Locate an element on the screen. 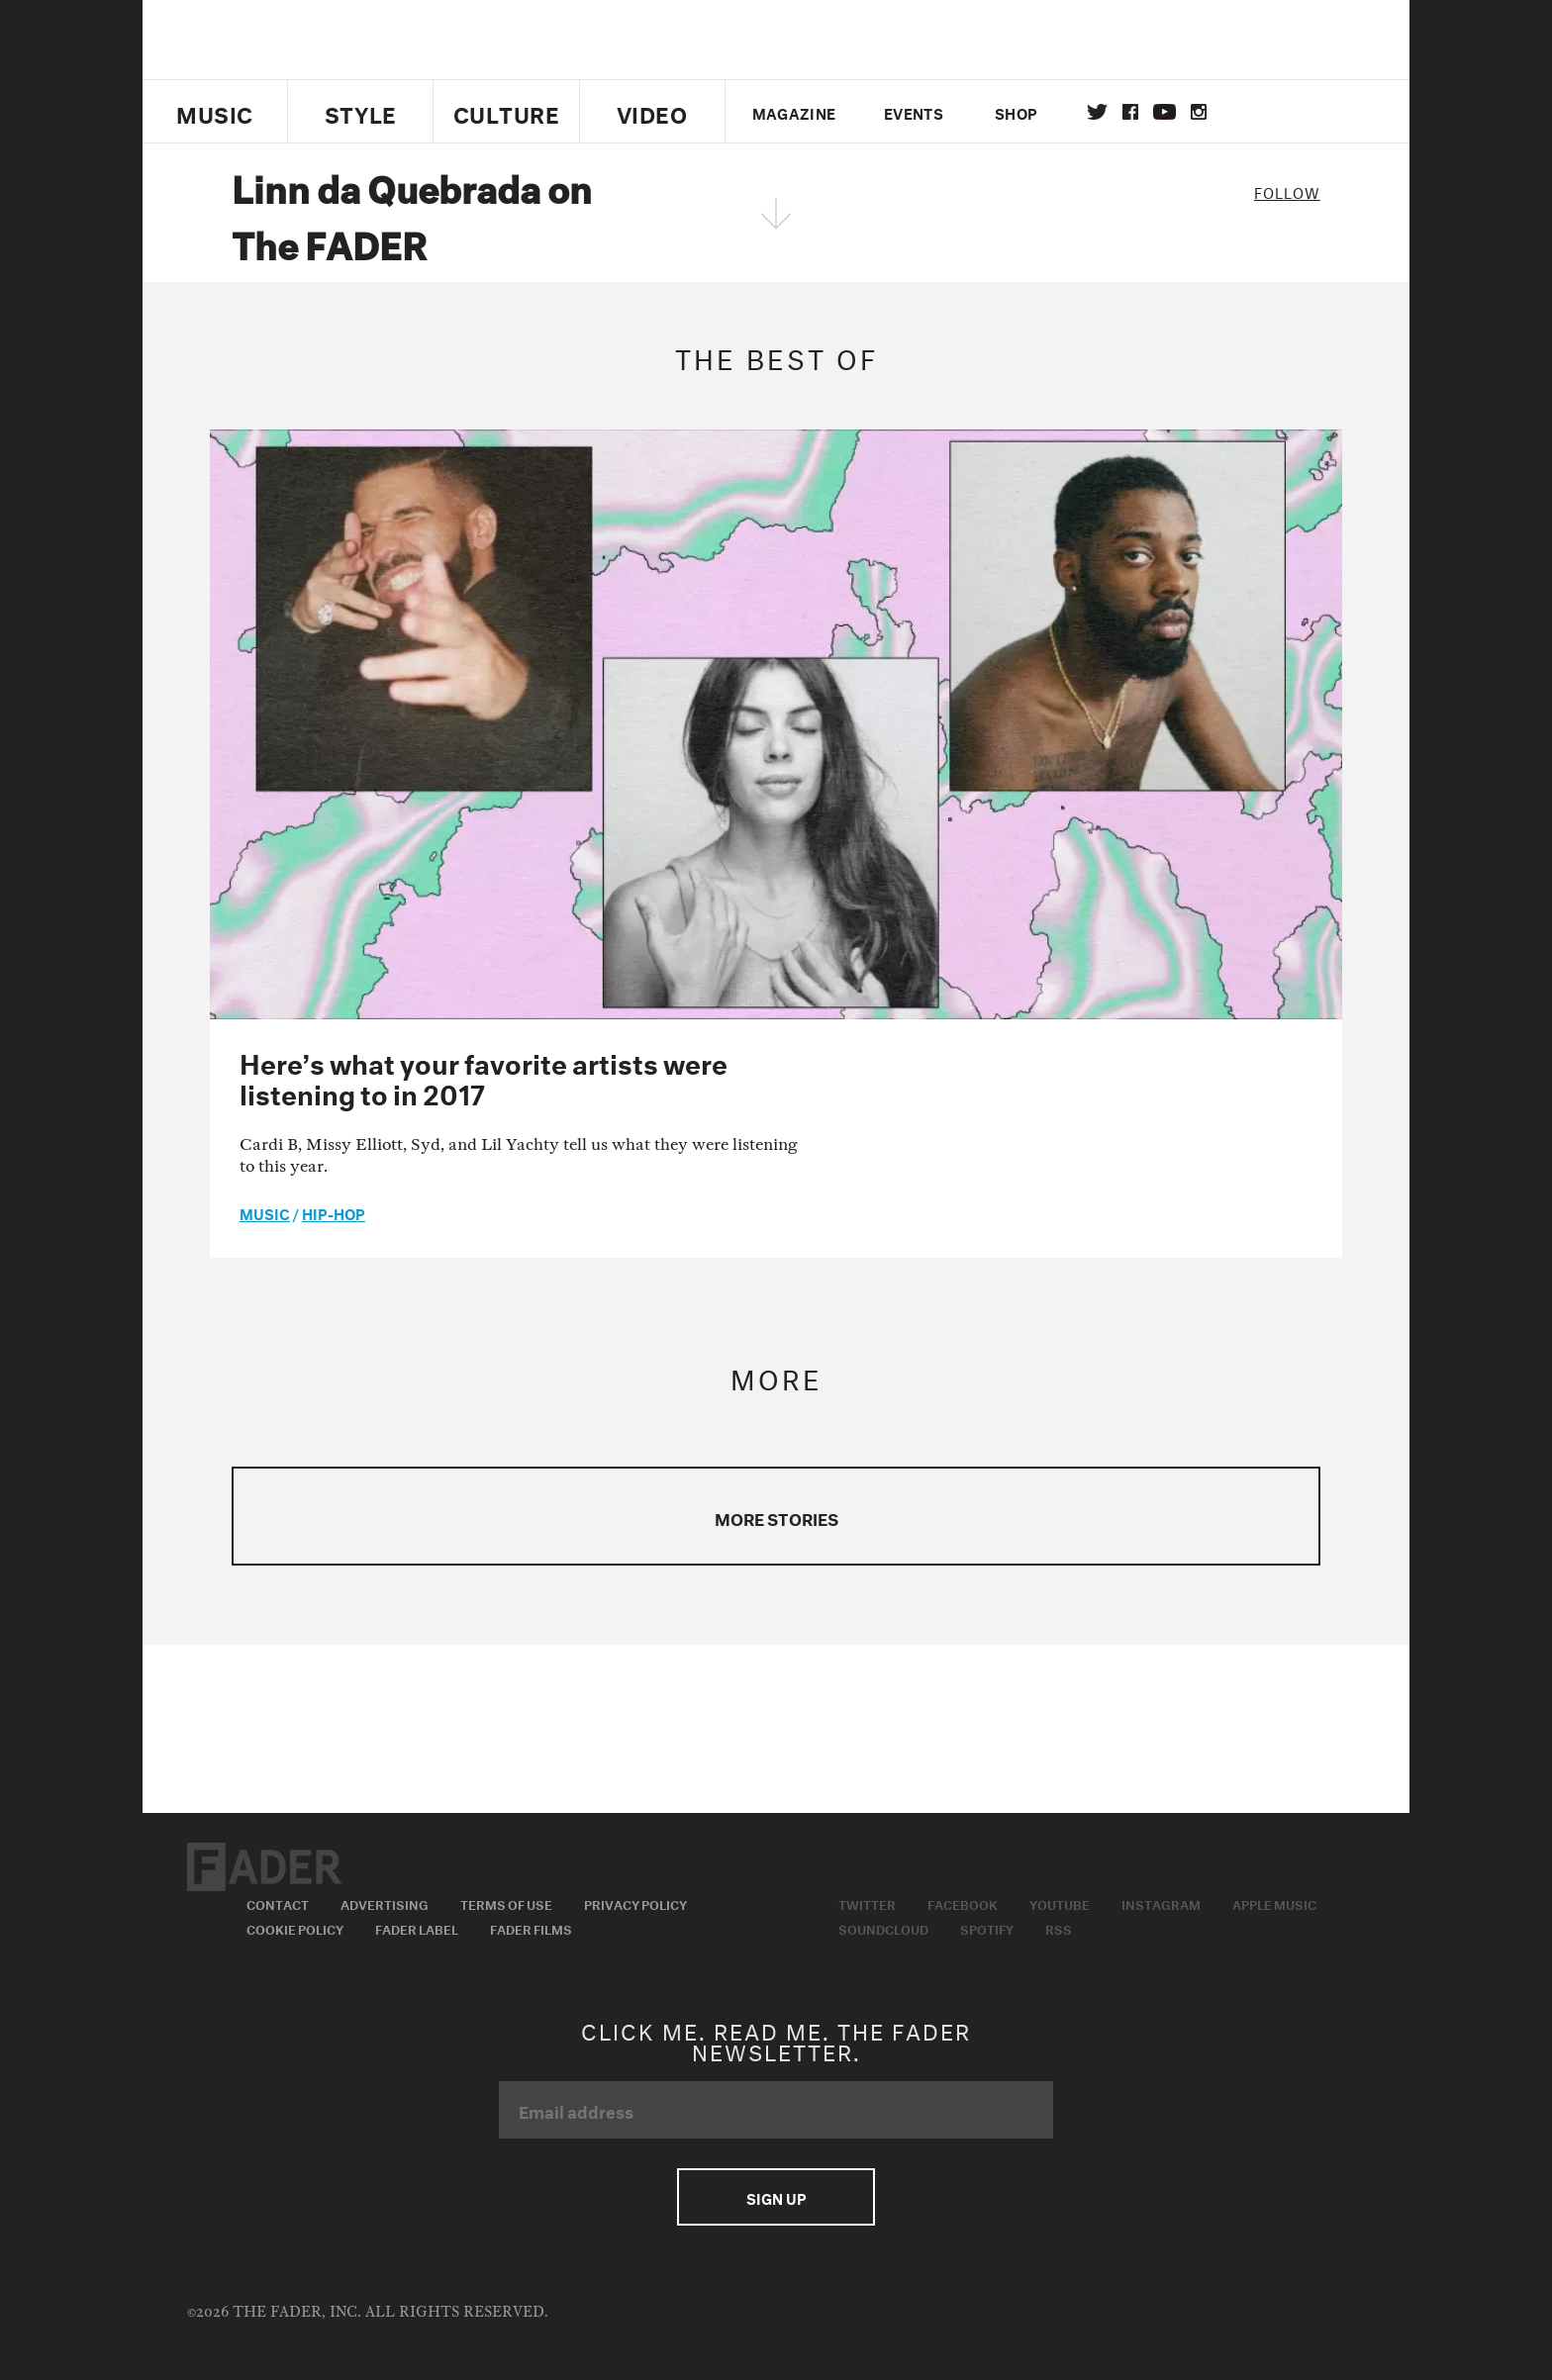  Cookie Policy is located at coordinates (294, 1928).